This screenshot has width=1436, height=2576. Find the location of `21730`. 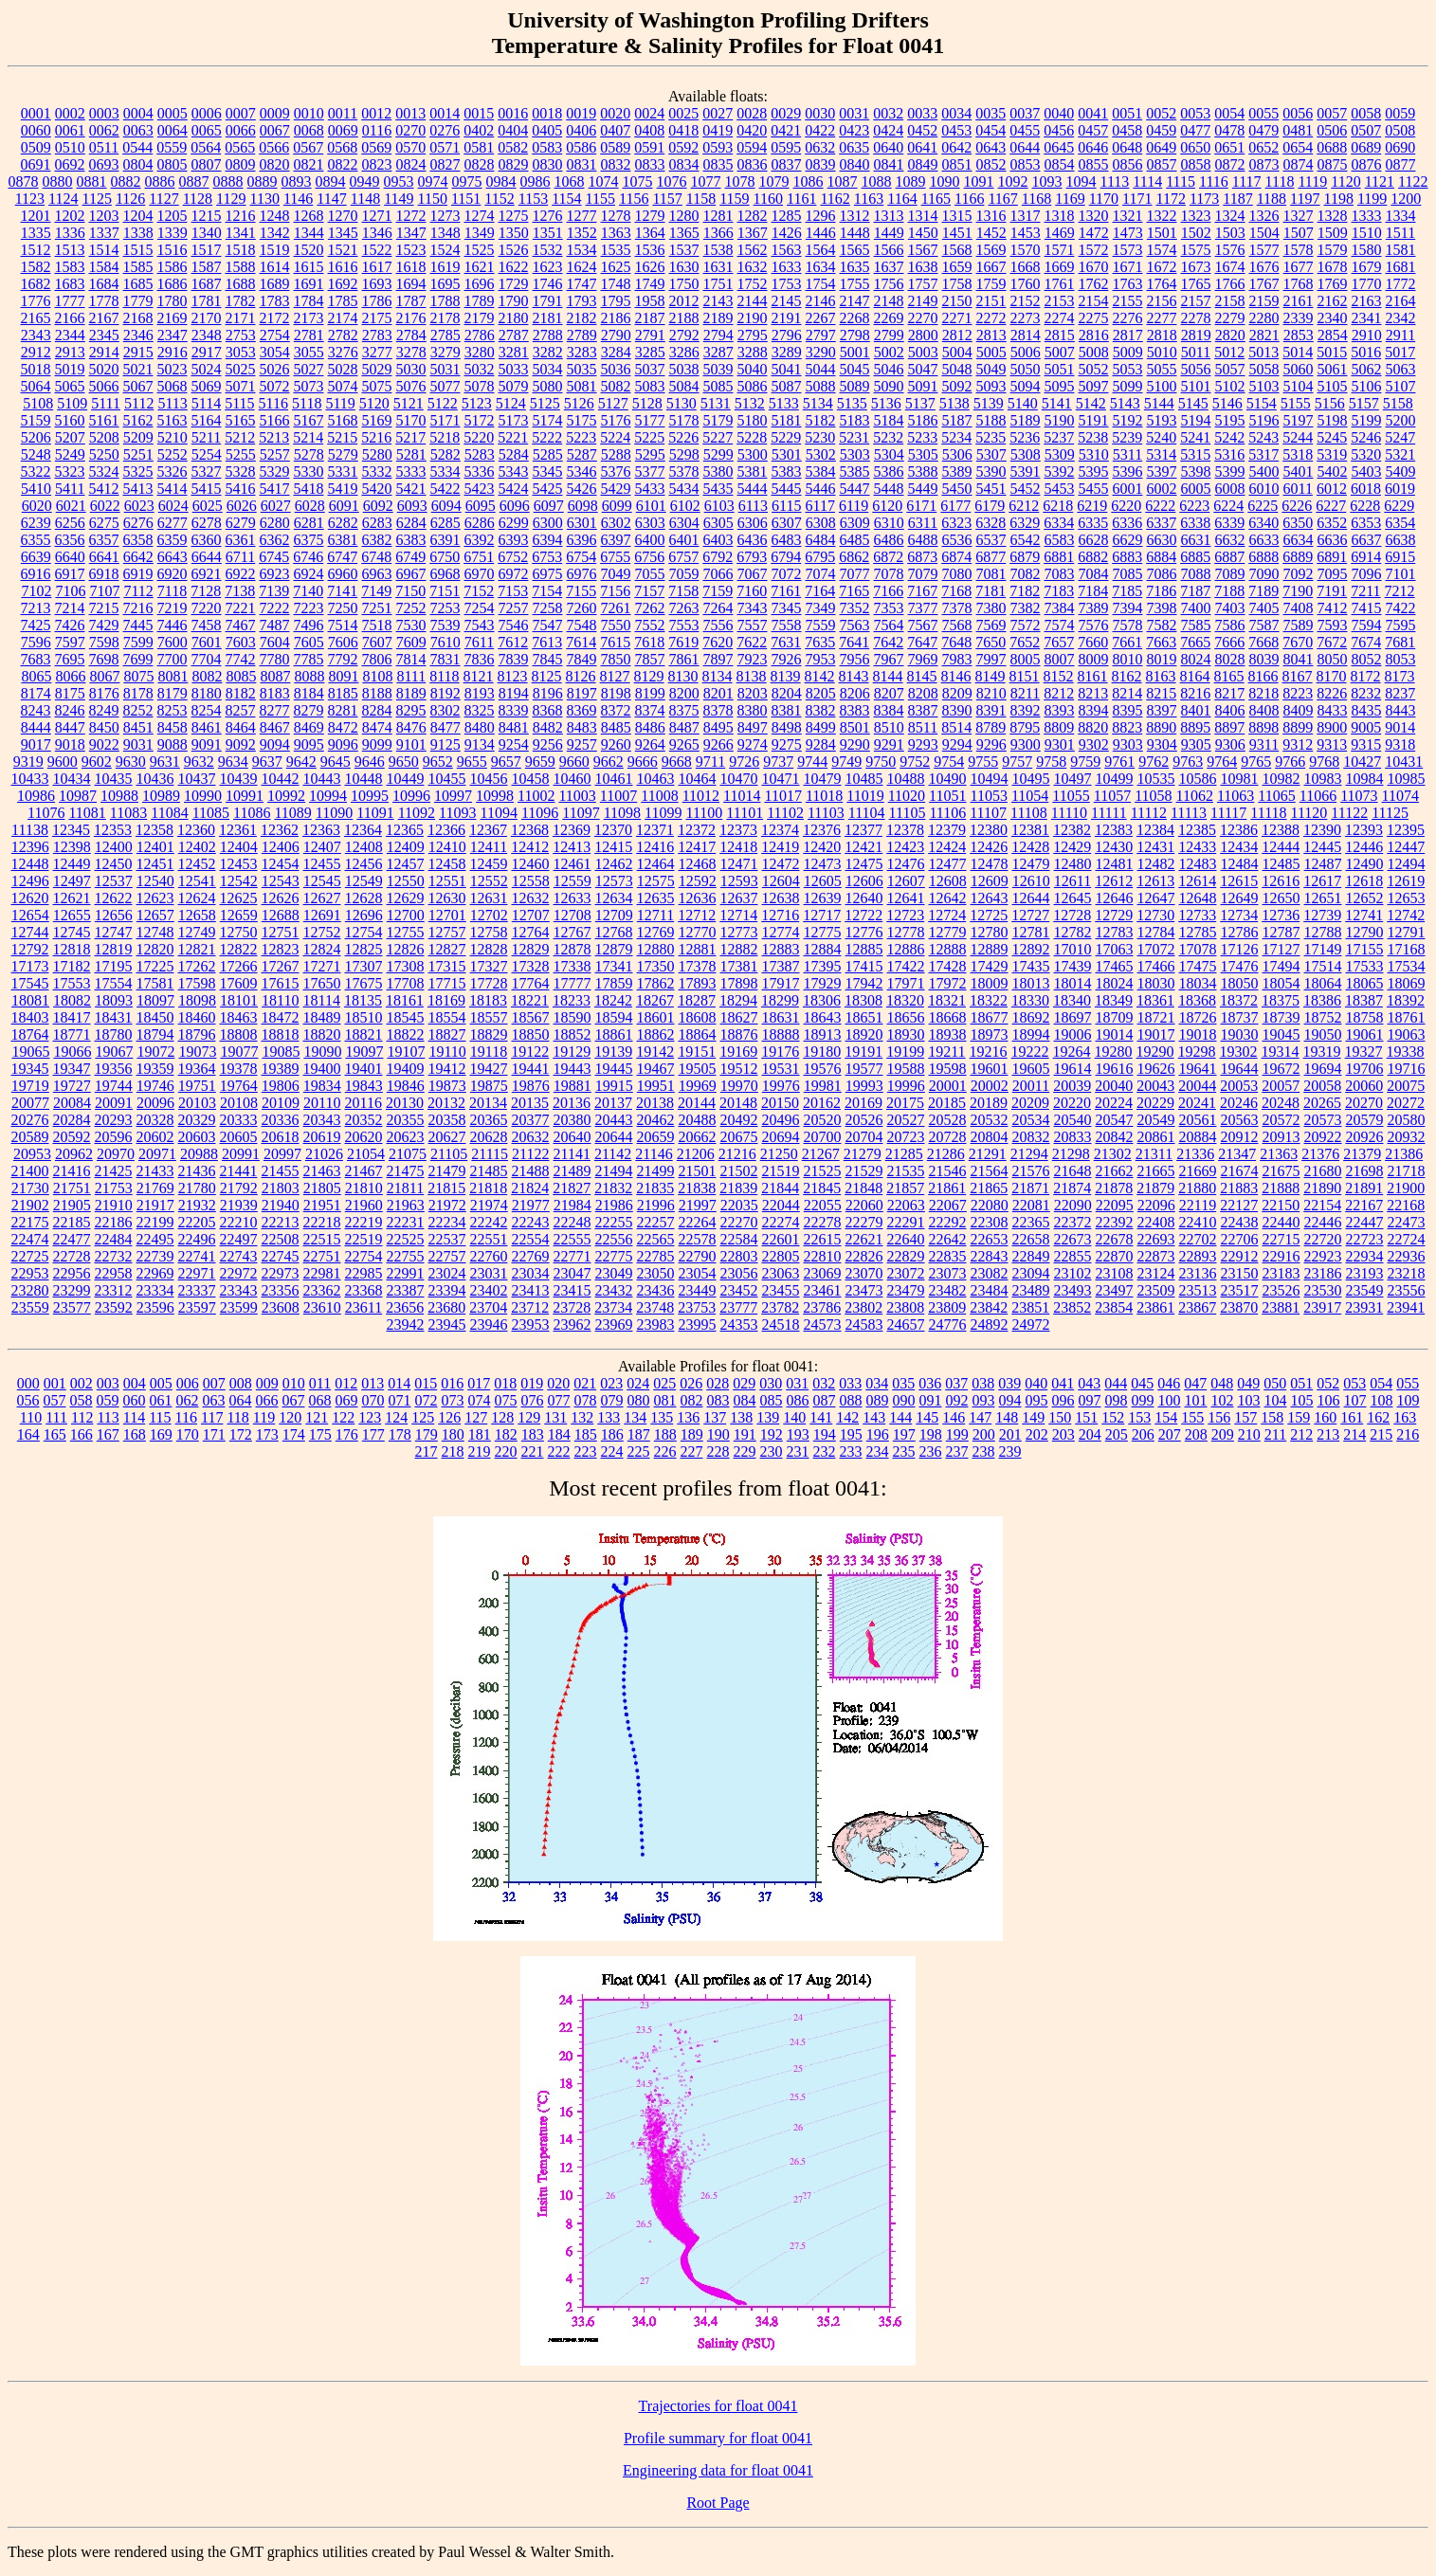

21730 is located at coordinates (30, 1188).